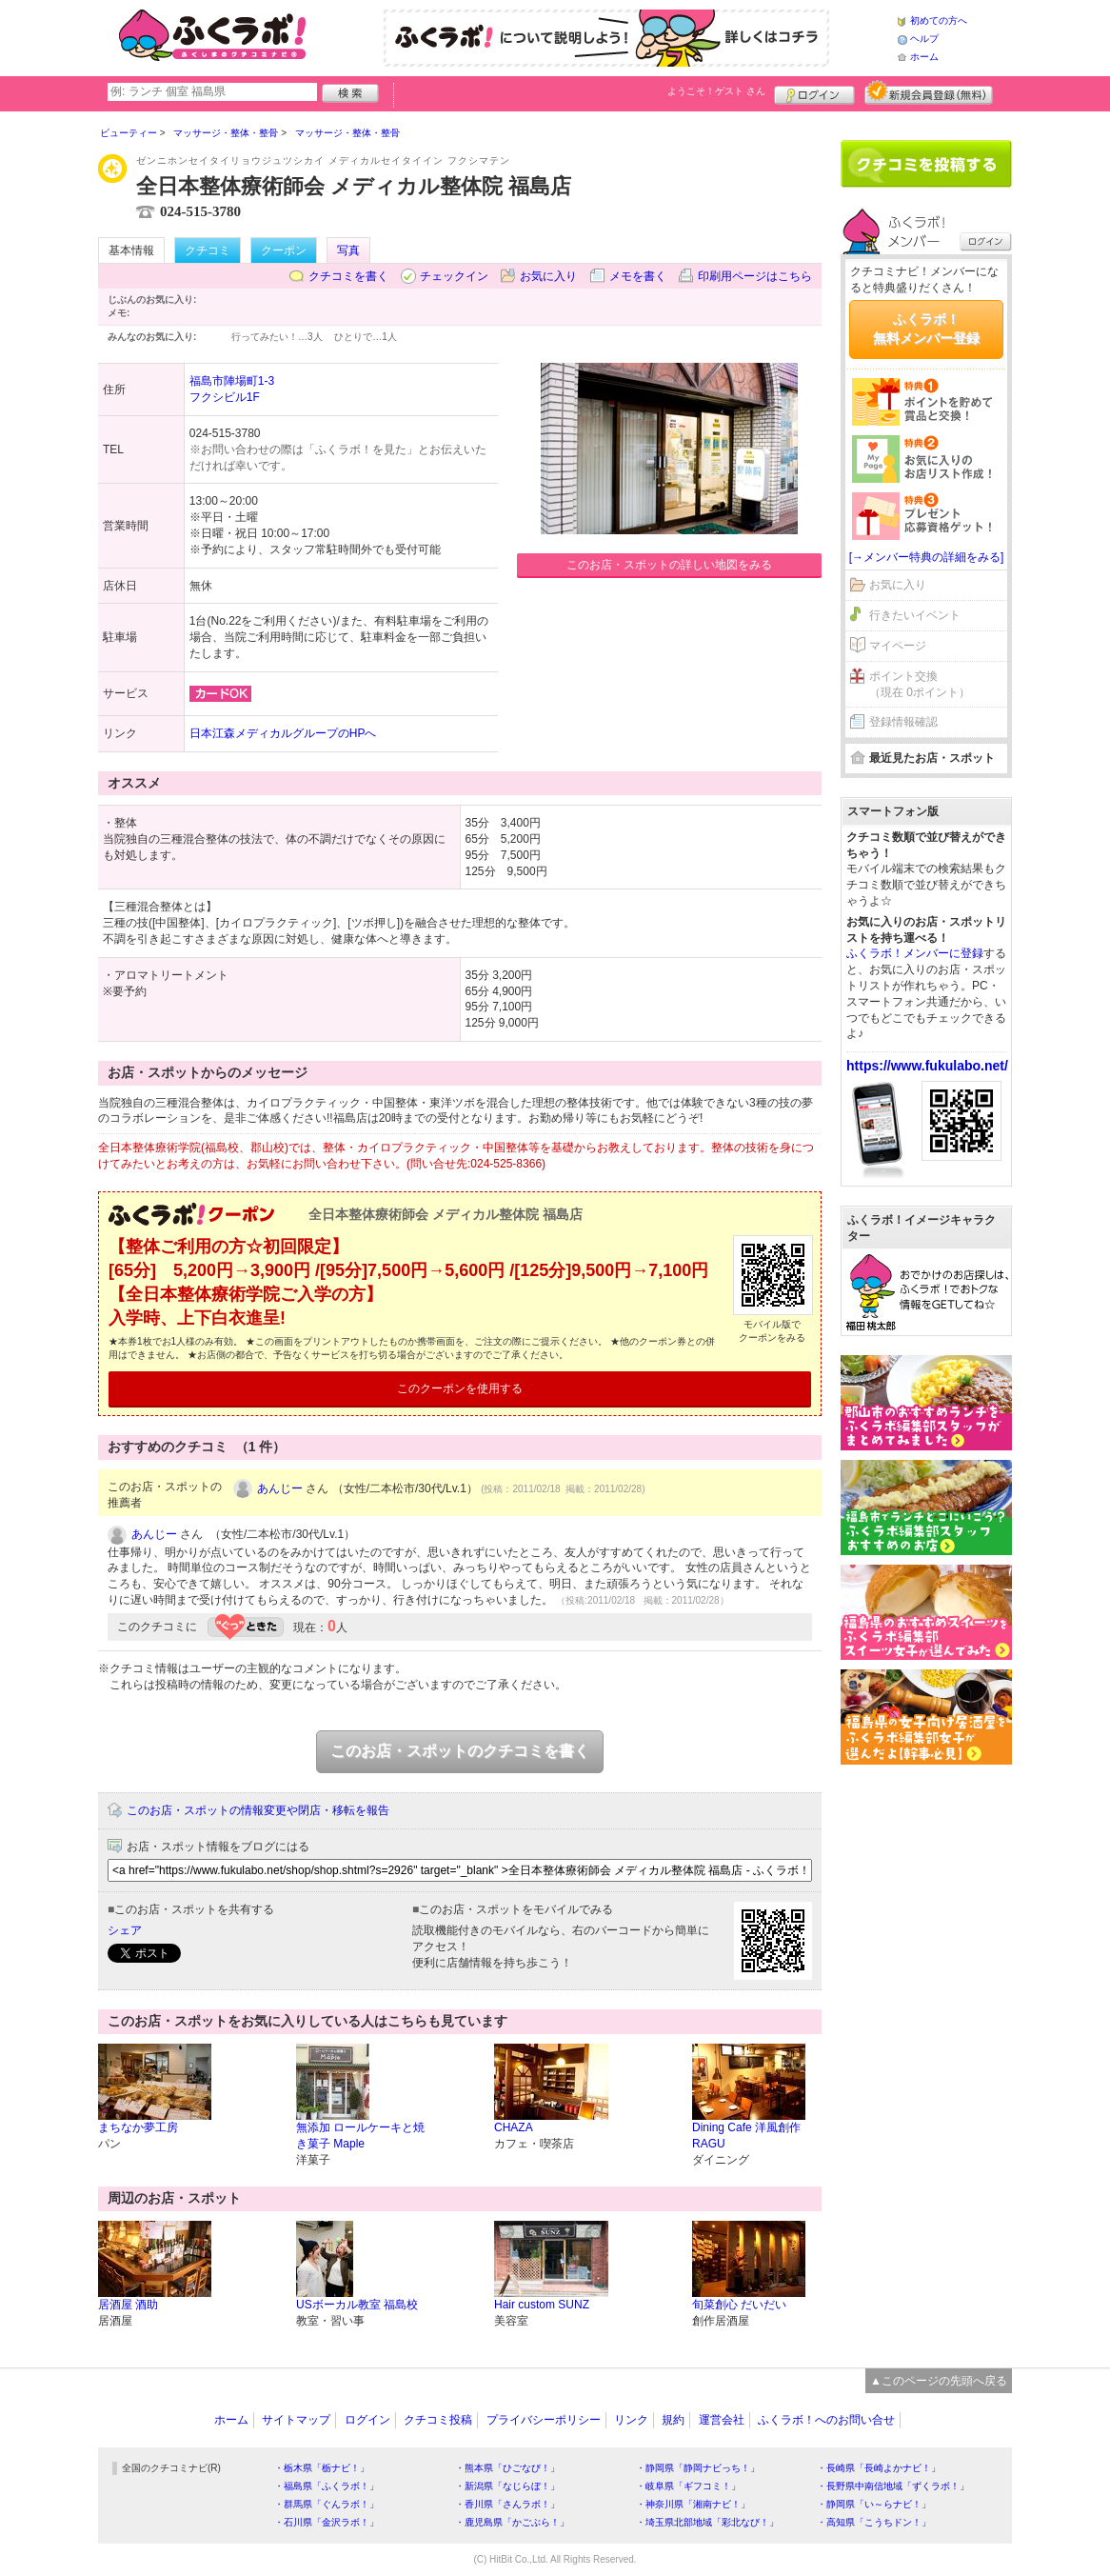 This screenshot has width=1110, height=2576. What do you see at coordinates (548, 276) in the screenshot?
I see `お気に入り` at bounding box center [548, 276].